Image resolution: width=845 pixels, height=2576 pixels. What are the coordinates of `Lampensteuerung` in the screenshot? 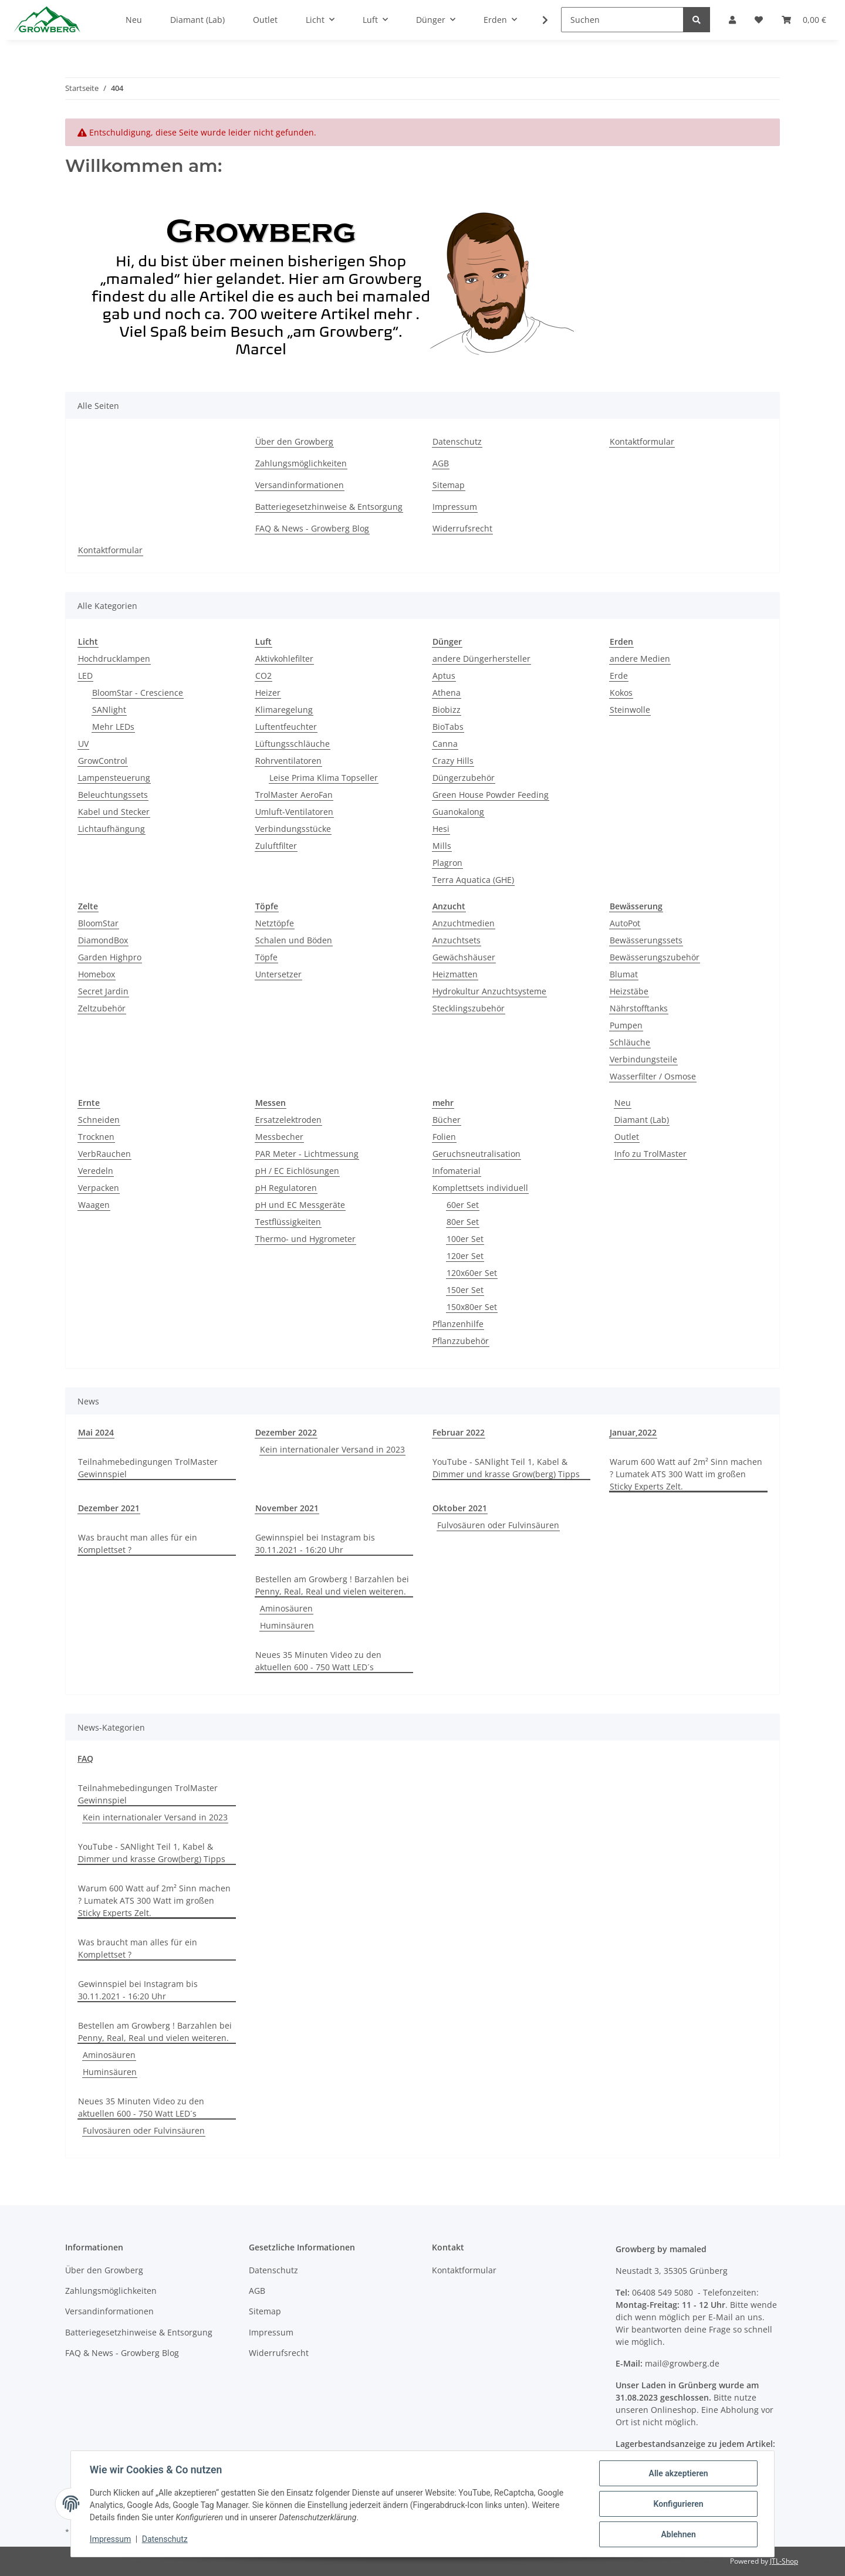 It's located at (114, 777).